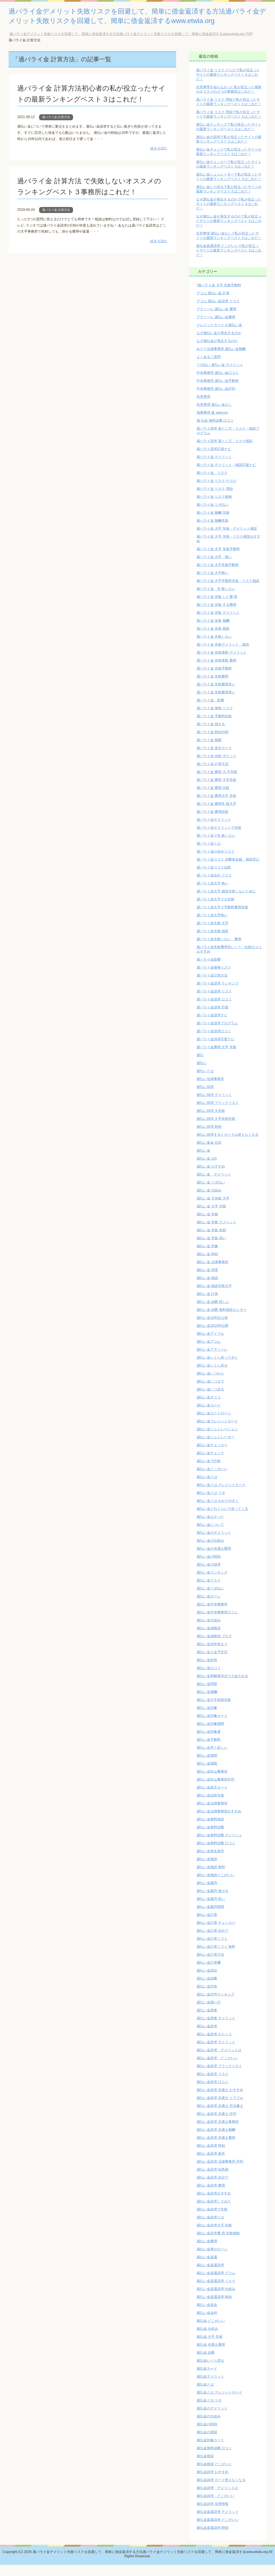 This screenshot has width=275, height=2576. What do you see at coordinates (212, 1655) in the screenshot?
I see `過払い金何年前まで` at bounding box center [212, 1655].